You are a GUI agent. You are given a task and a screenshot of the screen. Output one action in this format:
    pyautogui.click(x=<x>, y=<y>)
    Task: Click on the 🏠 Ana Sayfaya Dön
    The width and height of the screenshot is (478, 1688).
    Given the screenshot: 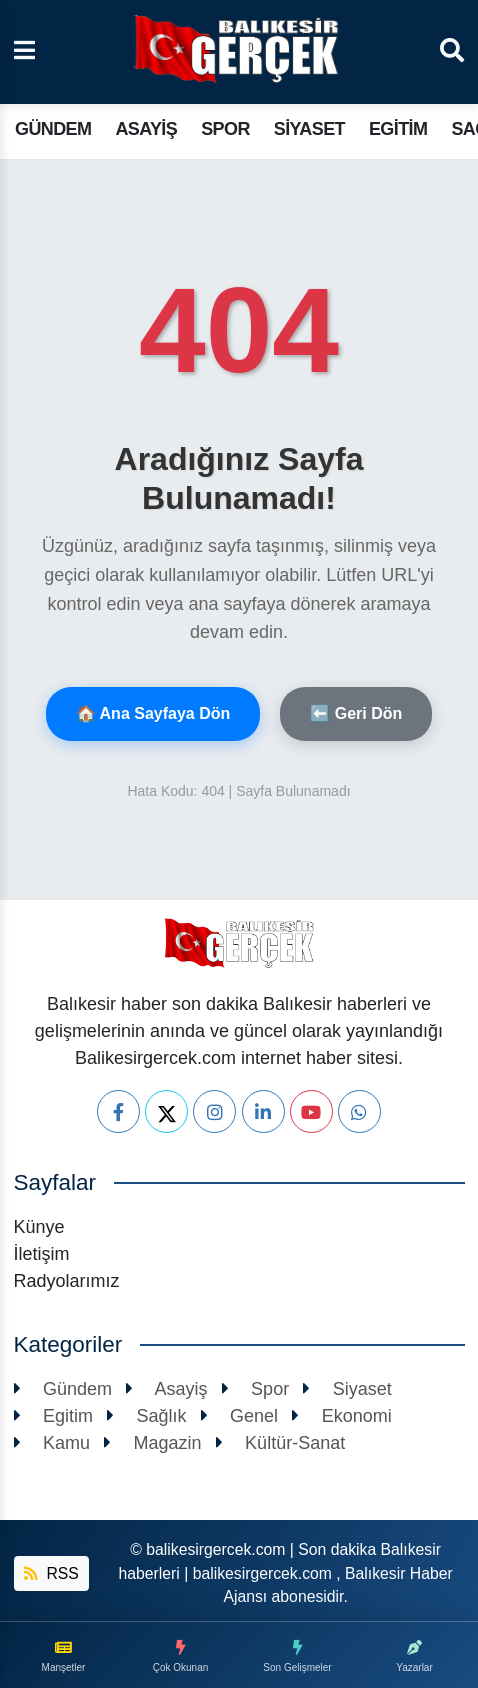 What is the action you would take?
    pyautogui.click(x=153, y=713)
    